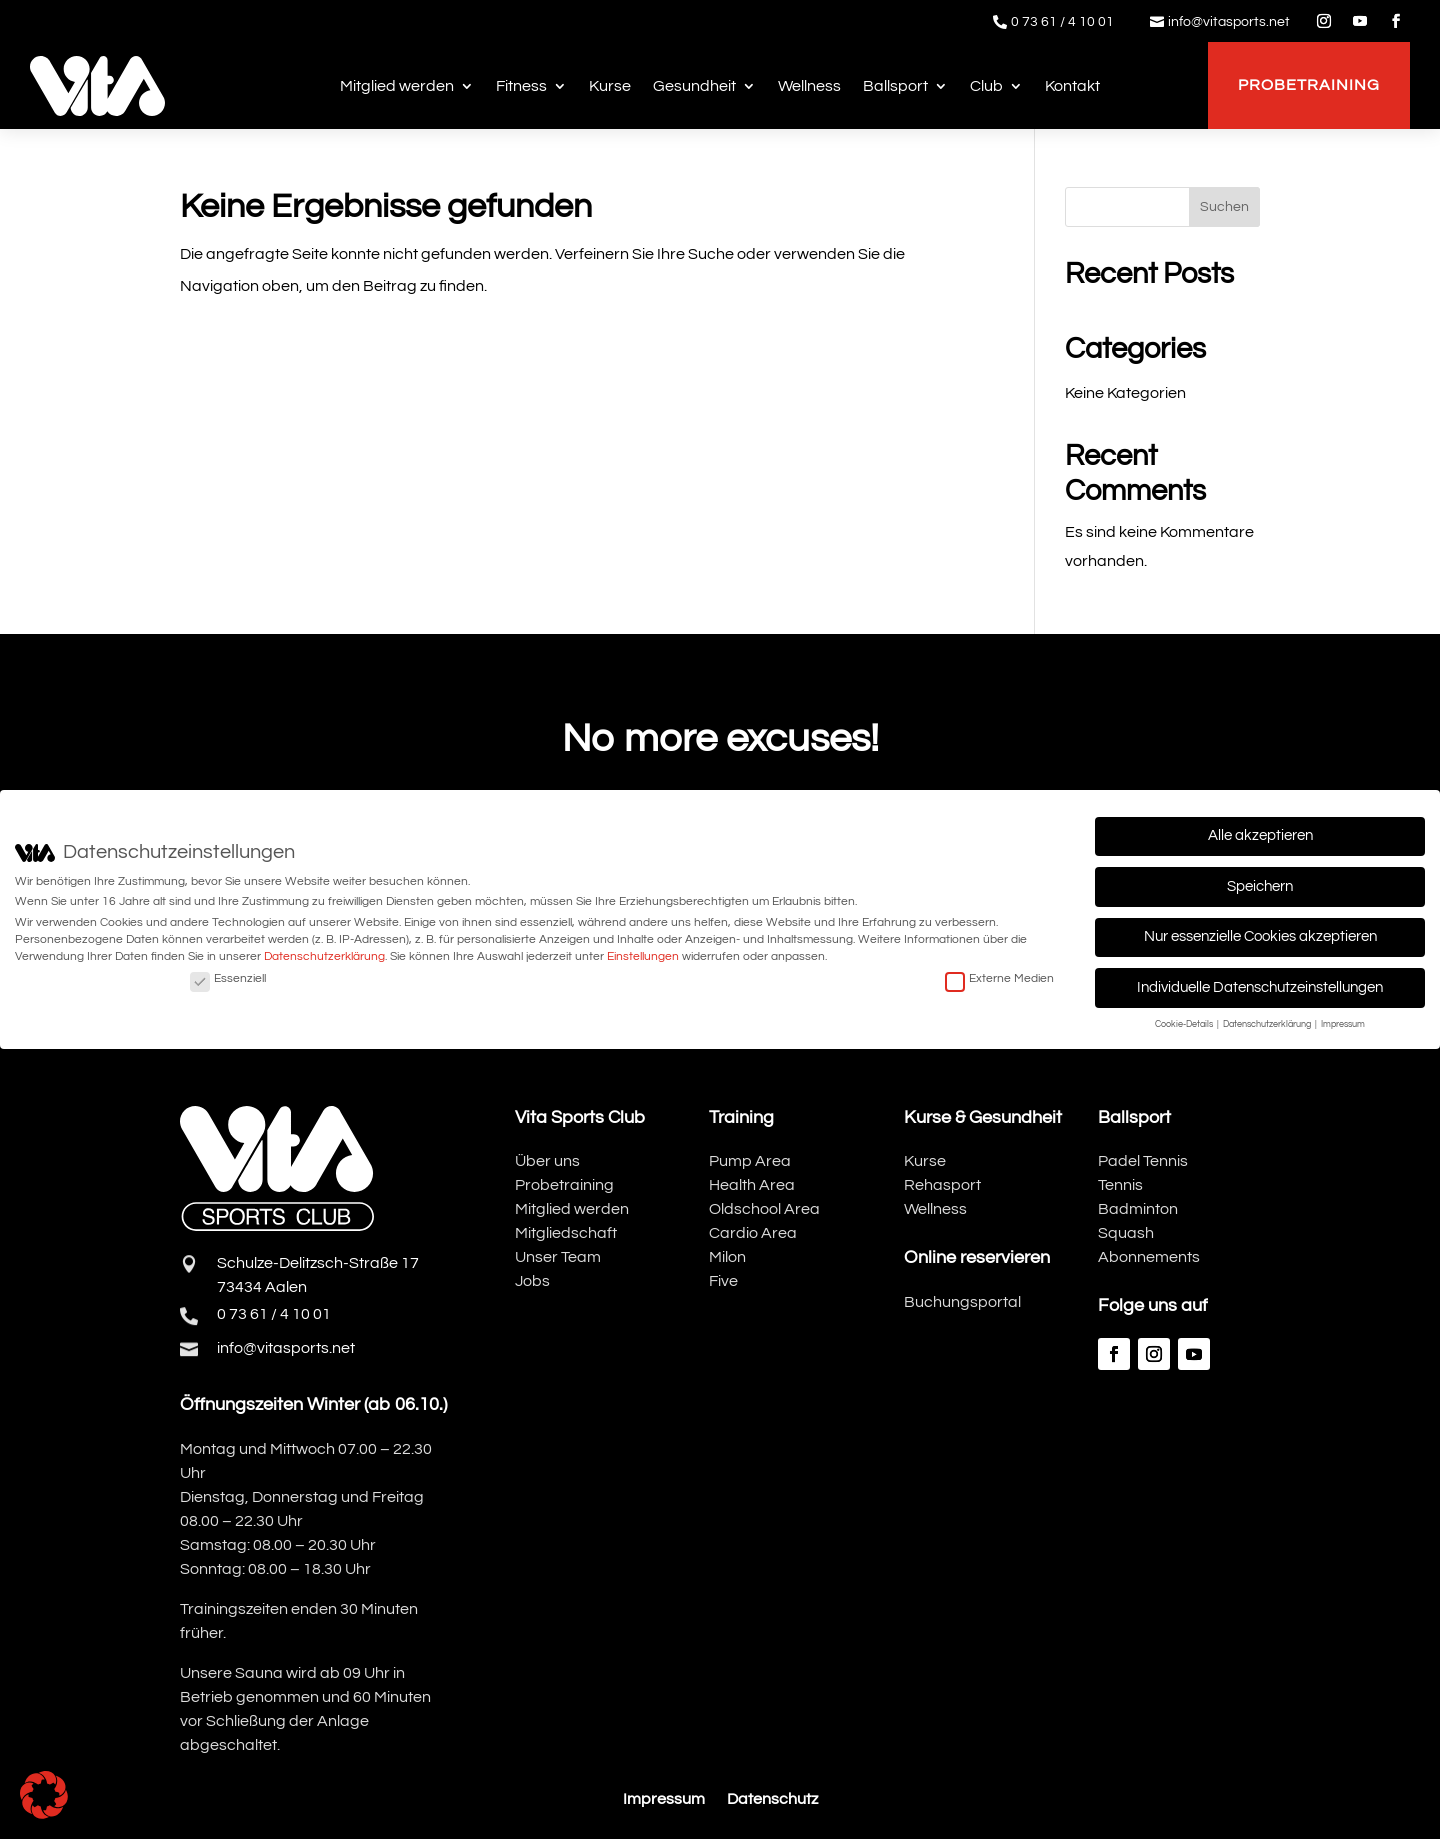 Image resolution: width=1440 pixels, height=1839 pixels. What do you see at coordinates (610, 86) in the screenshot?
I see `Kurse` at bounding box center [610, 86].